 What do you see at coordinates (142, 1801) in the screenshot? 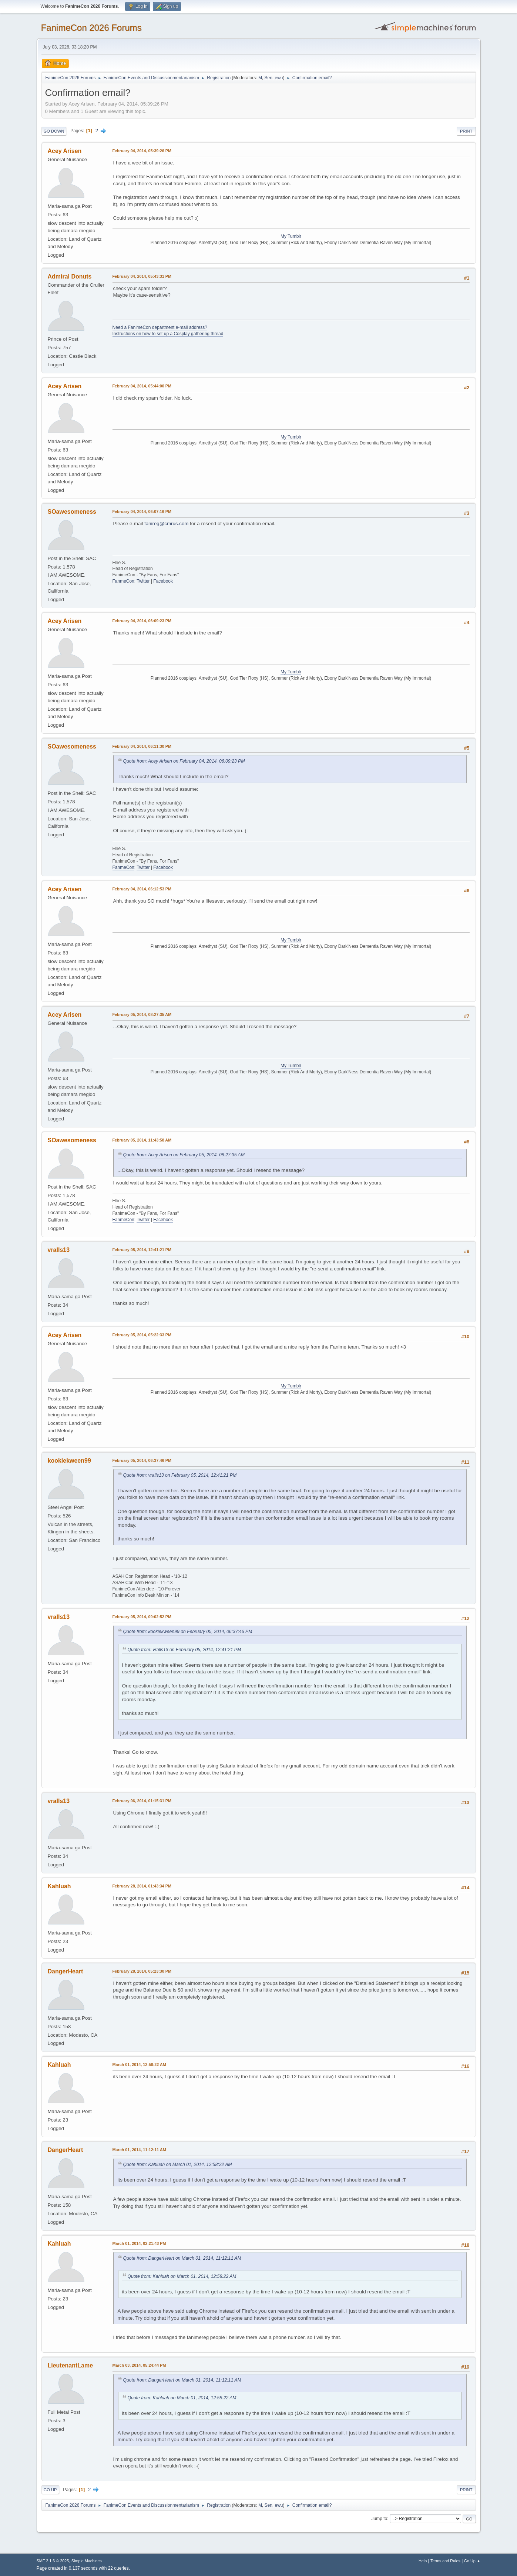
I see `February 06, 2014, 01:15:31 PM` at bounding box center [142, 1801].